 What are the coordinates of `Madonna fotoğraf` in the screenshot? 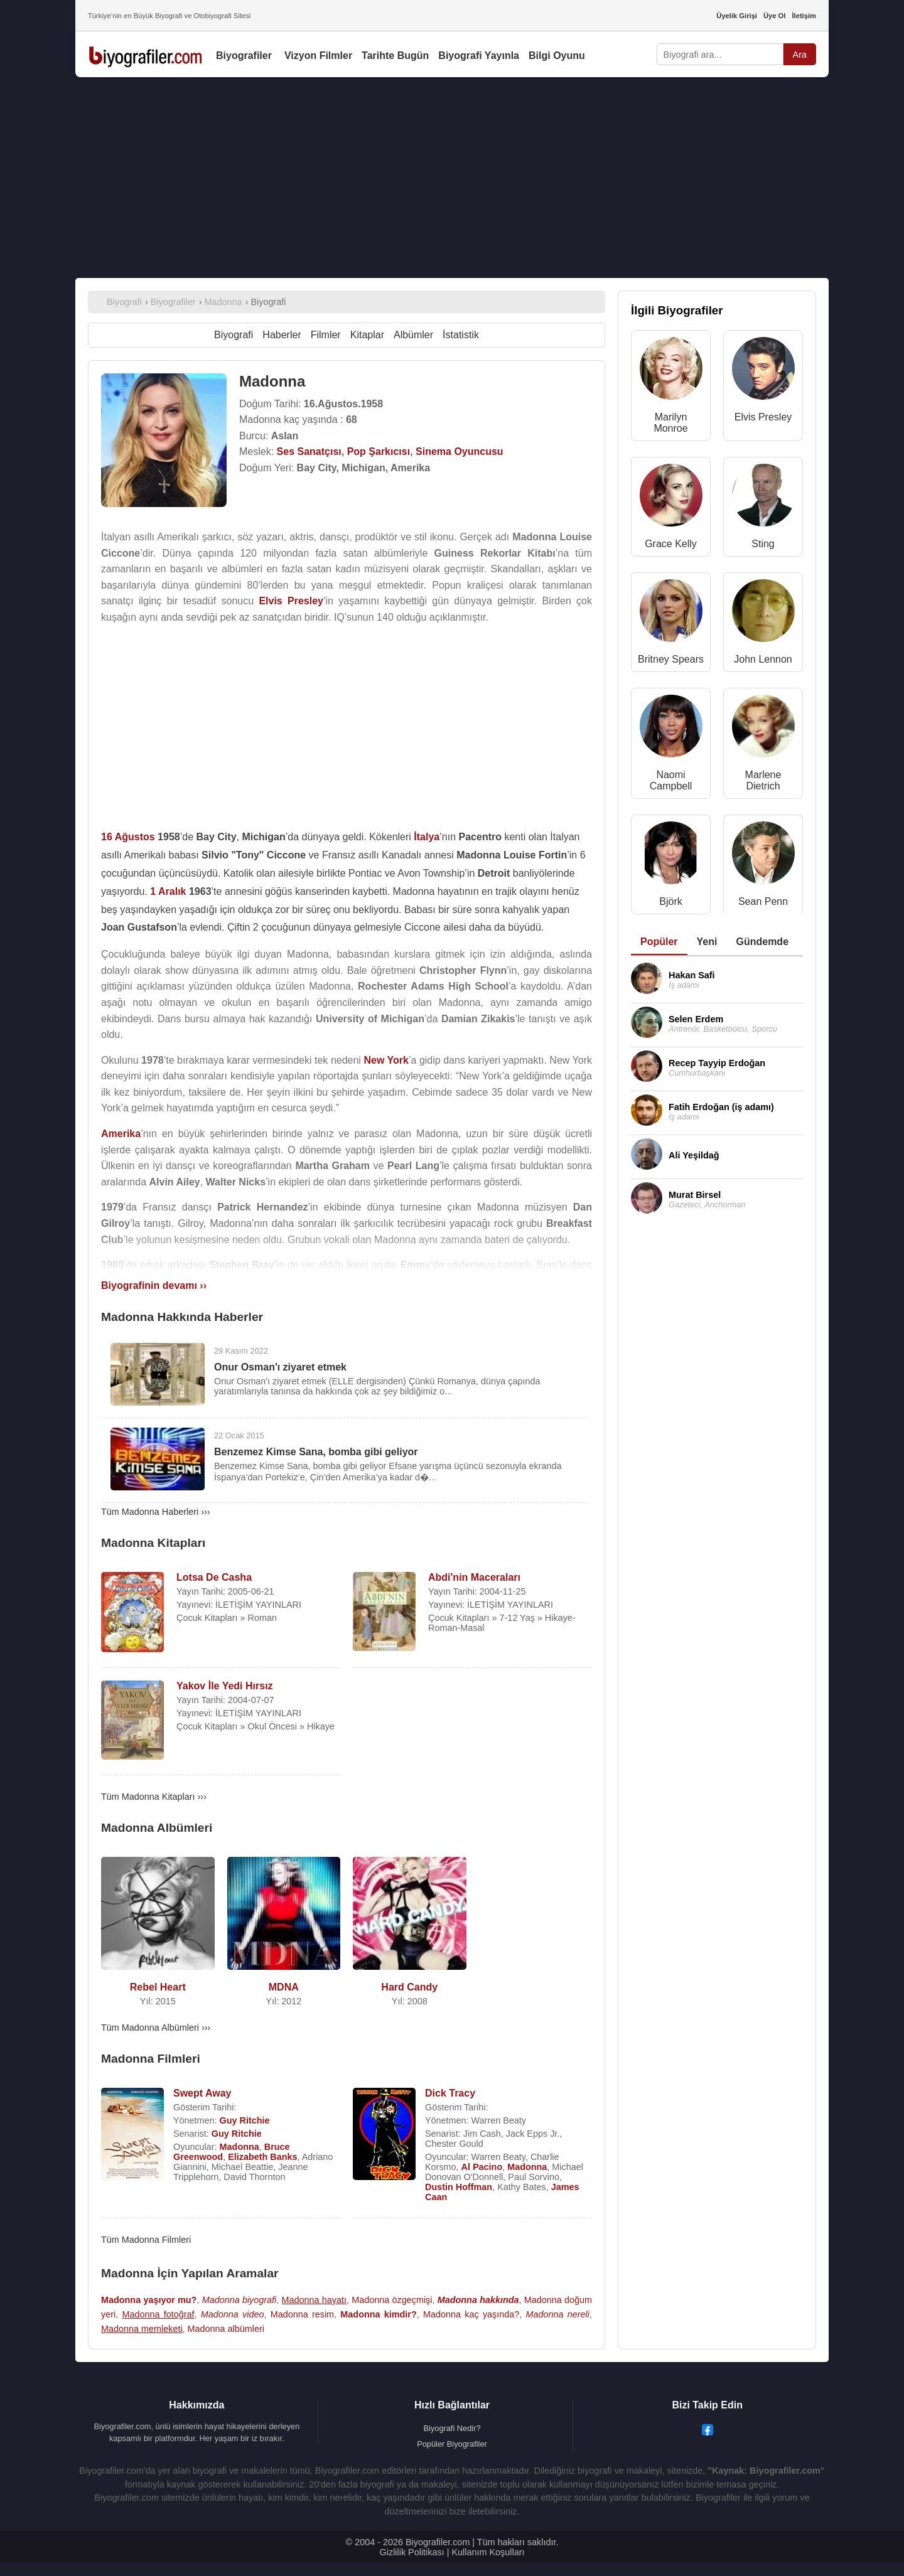 It's located at (158, 2314).